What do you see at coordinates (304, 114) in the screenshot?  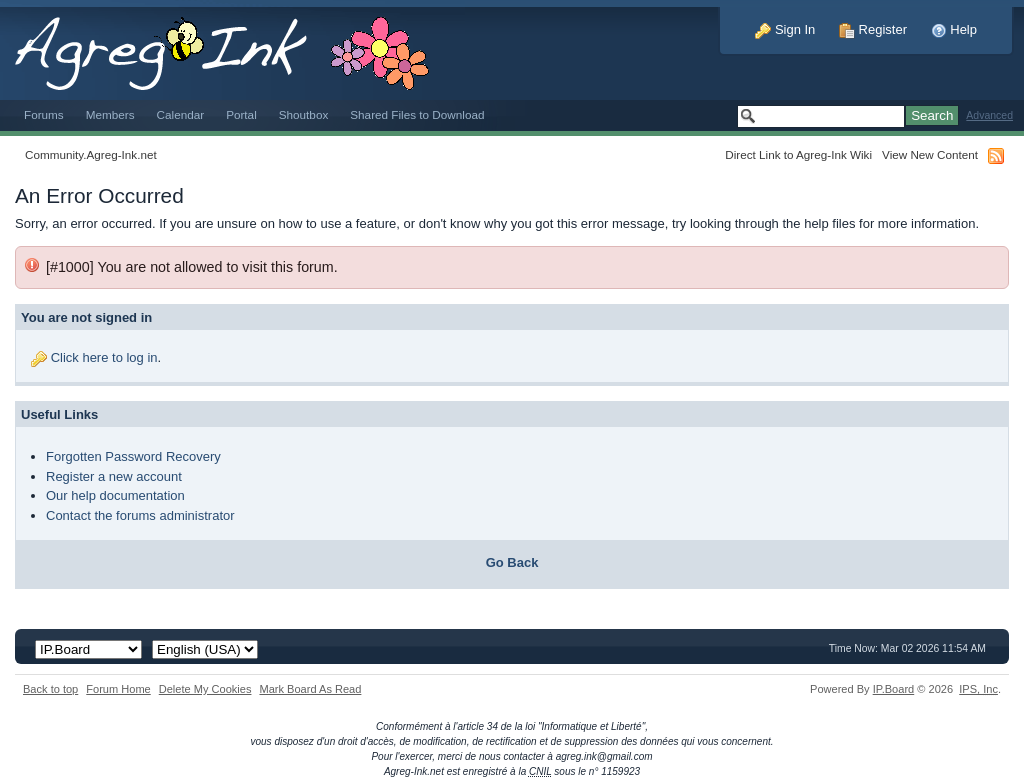 I see `Shoutbox` at bounding box center [304, 114].